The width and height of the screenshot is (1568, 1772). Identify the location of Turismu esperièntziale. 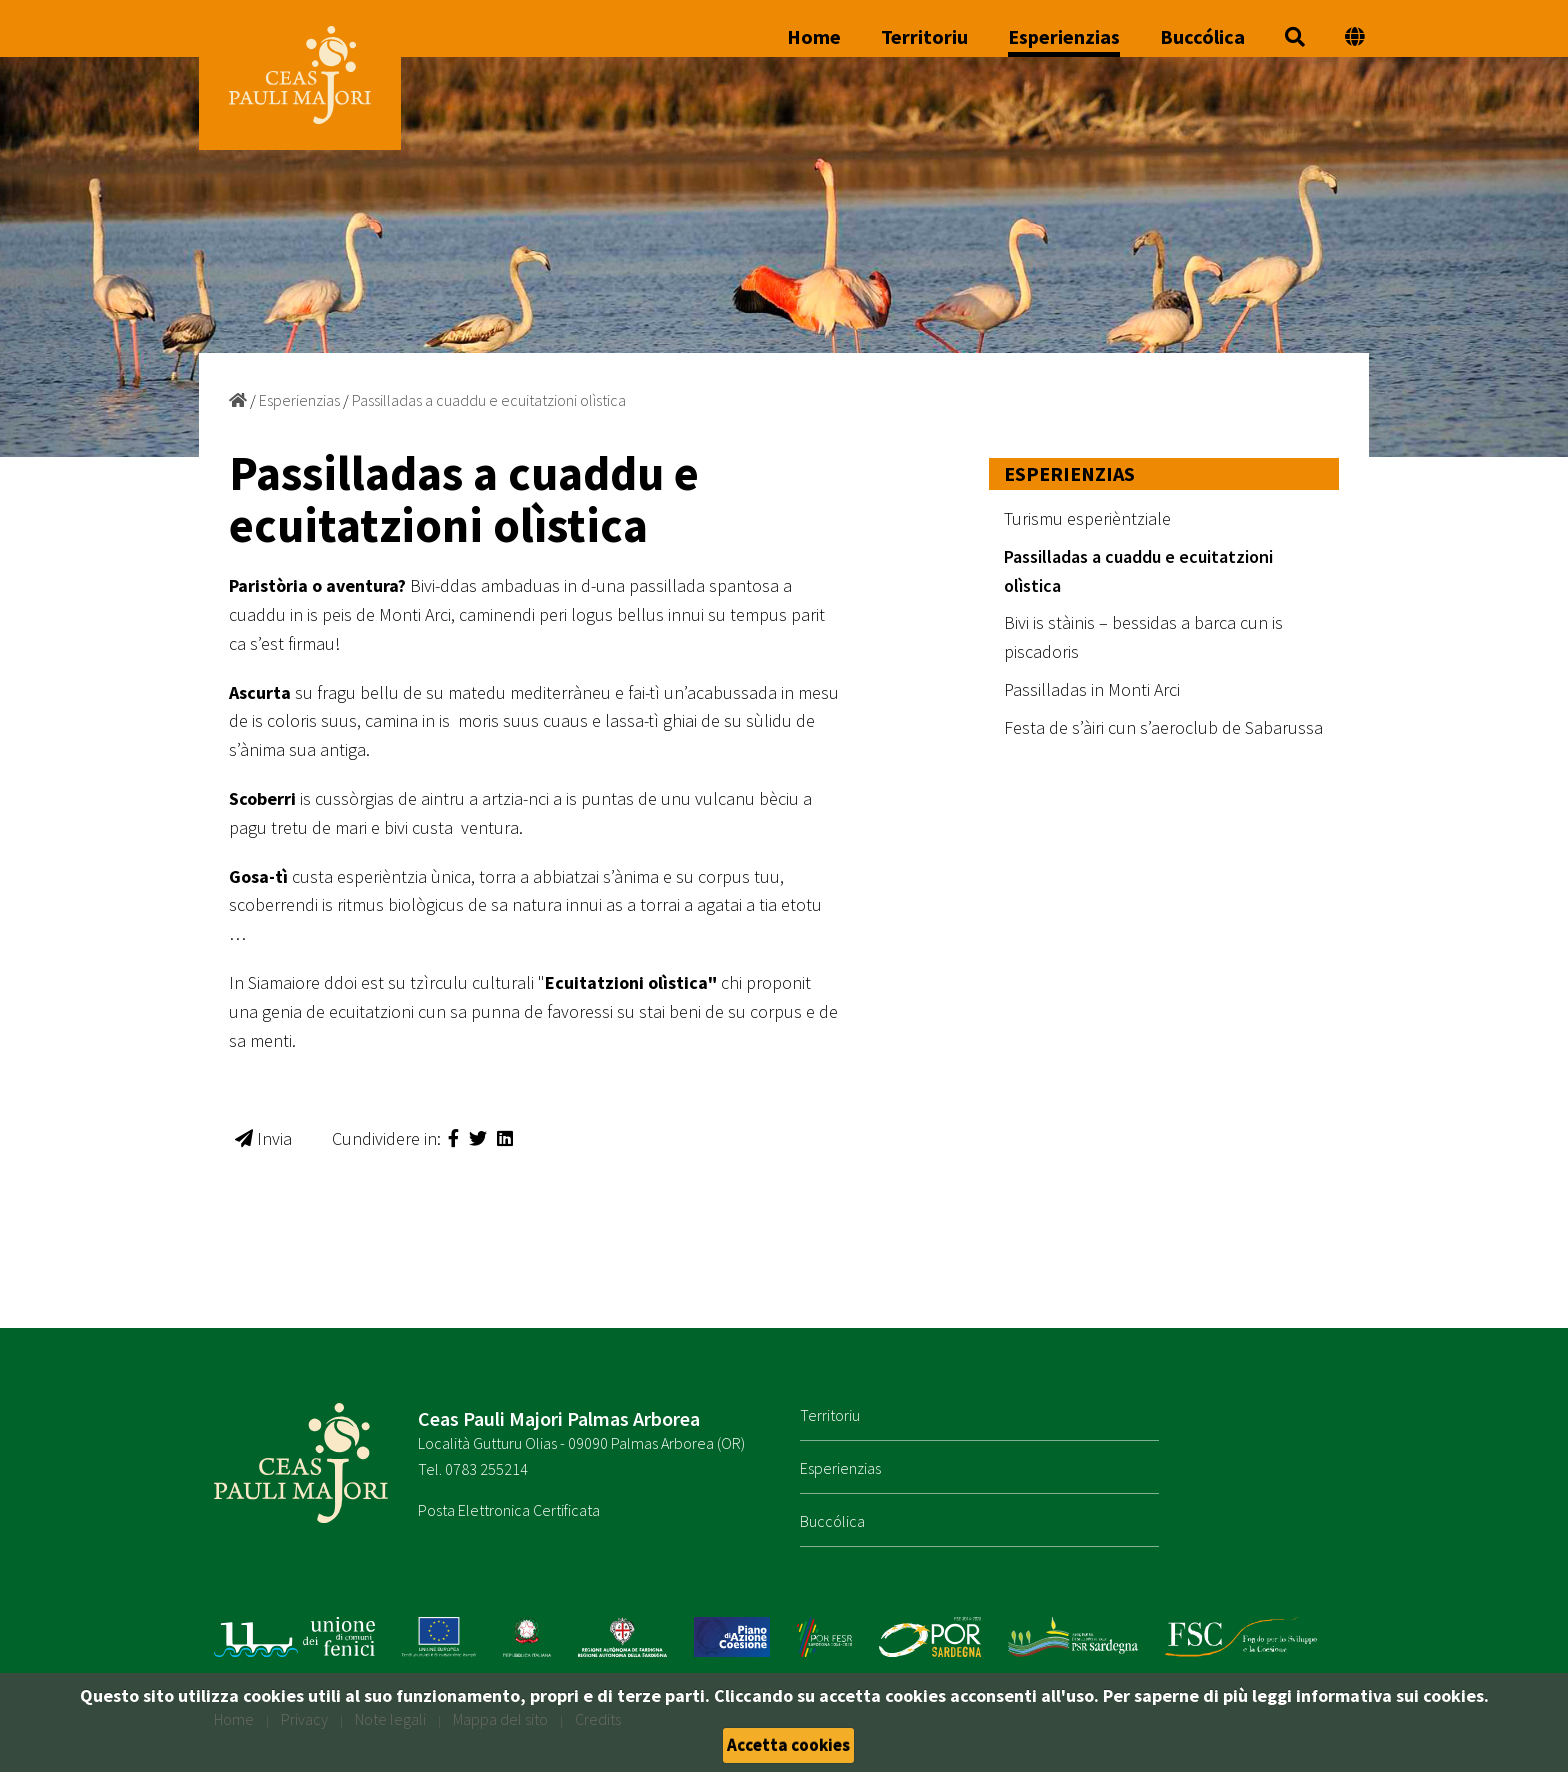
(1087, 518).